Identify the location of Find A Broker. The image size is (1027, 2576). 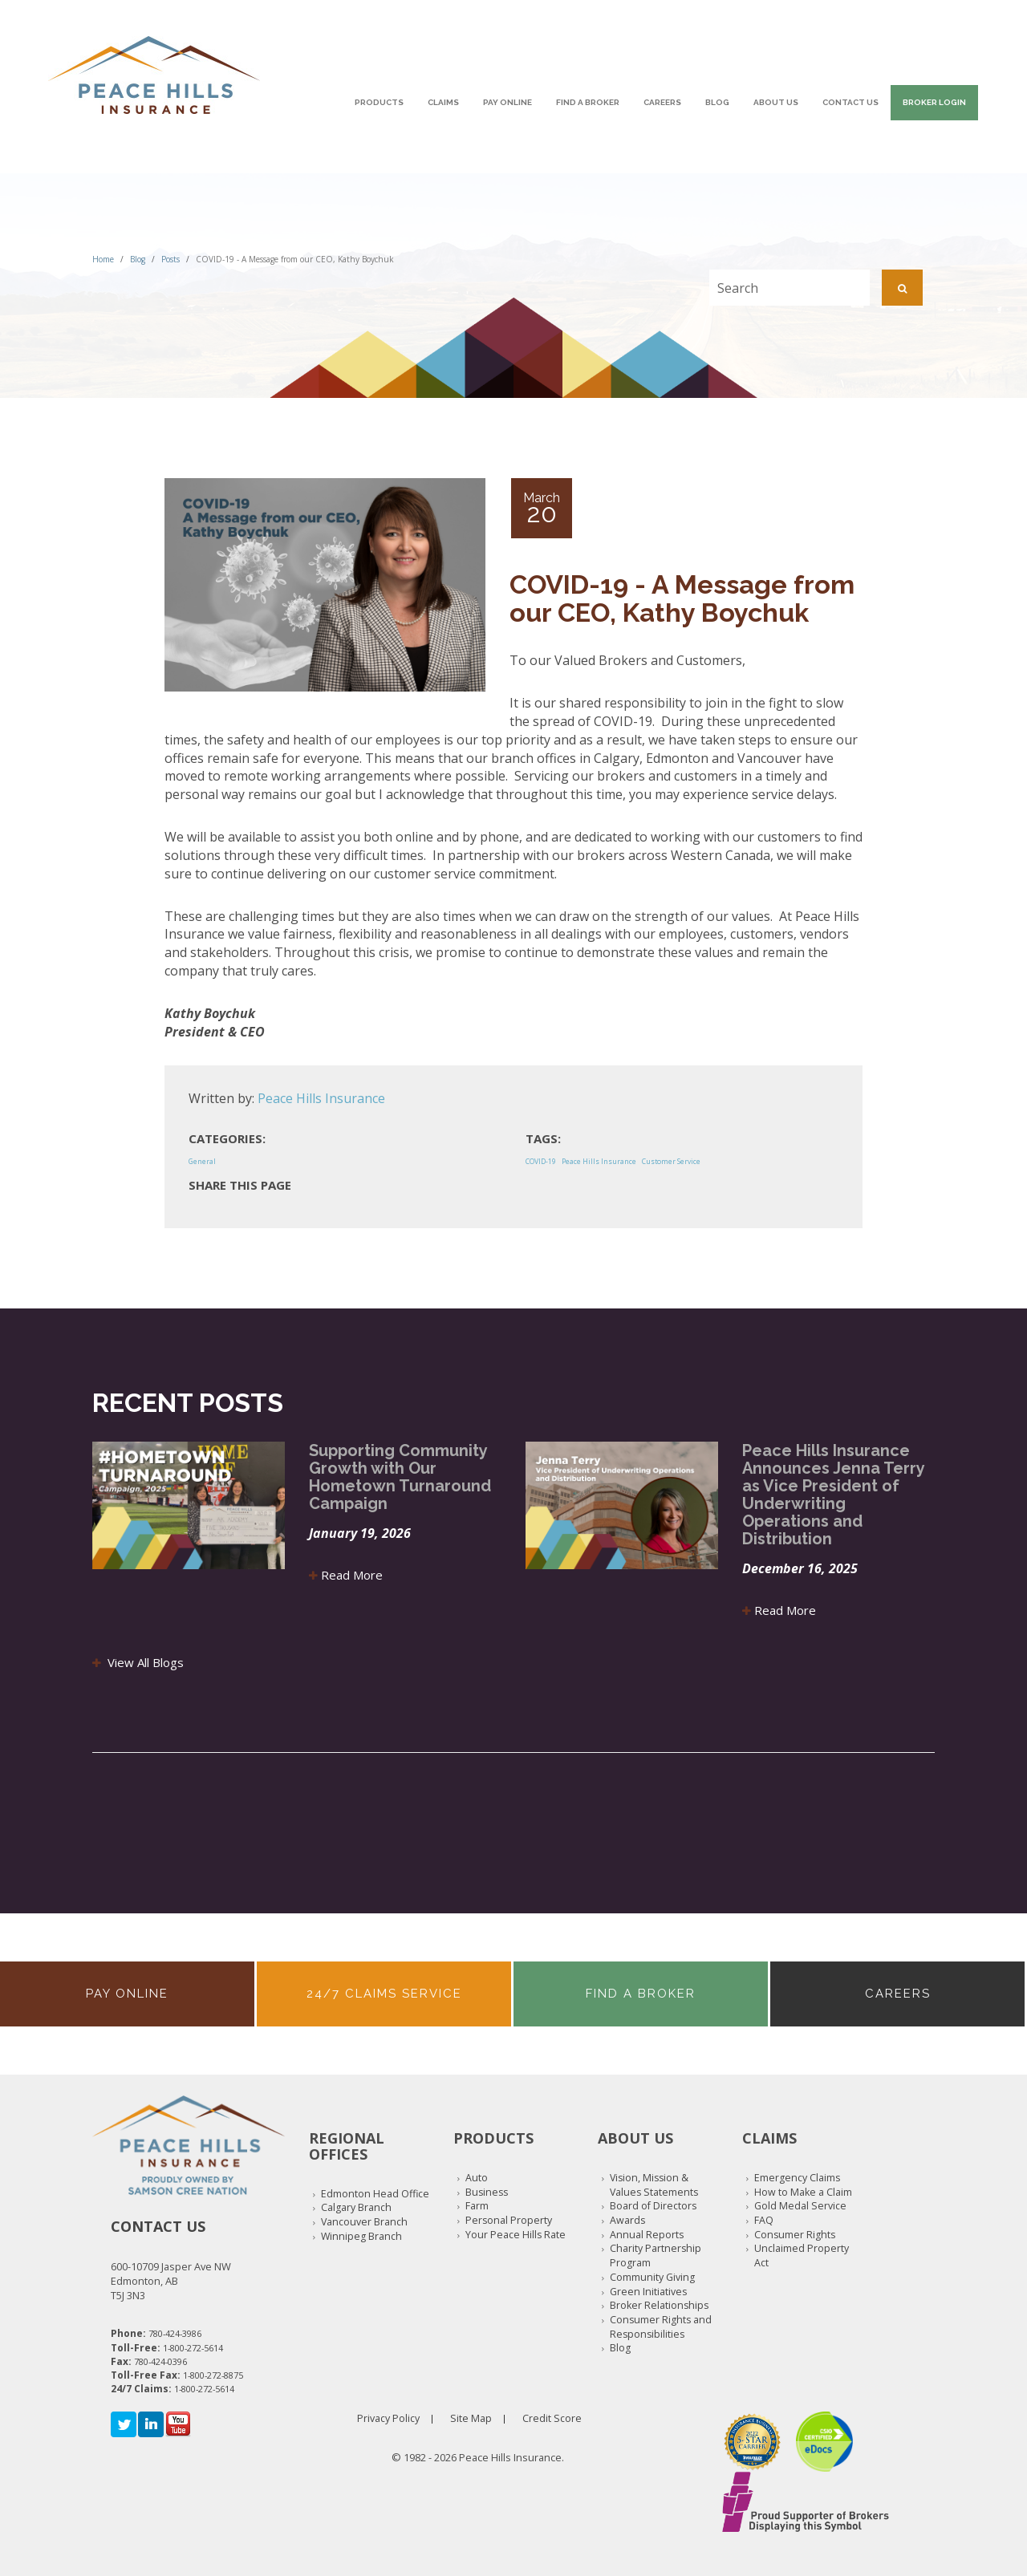
(587, 102).